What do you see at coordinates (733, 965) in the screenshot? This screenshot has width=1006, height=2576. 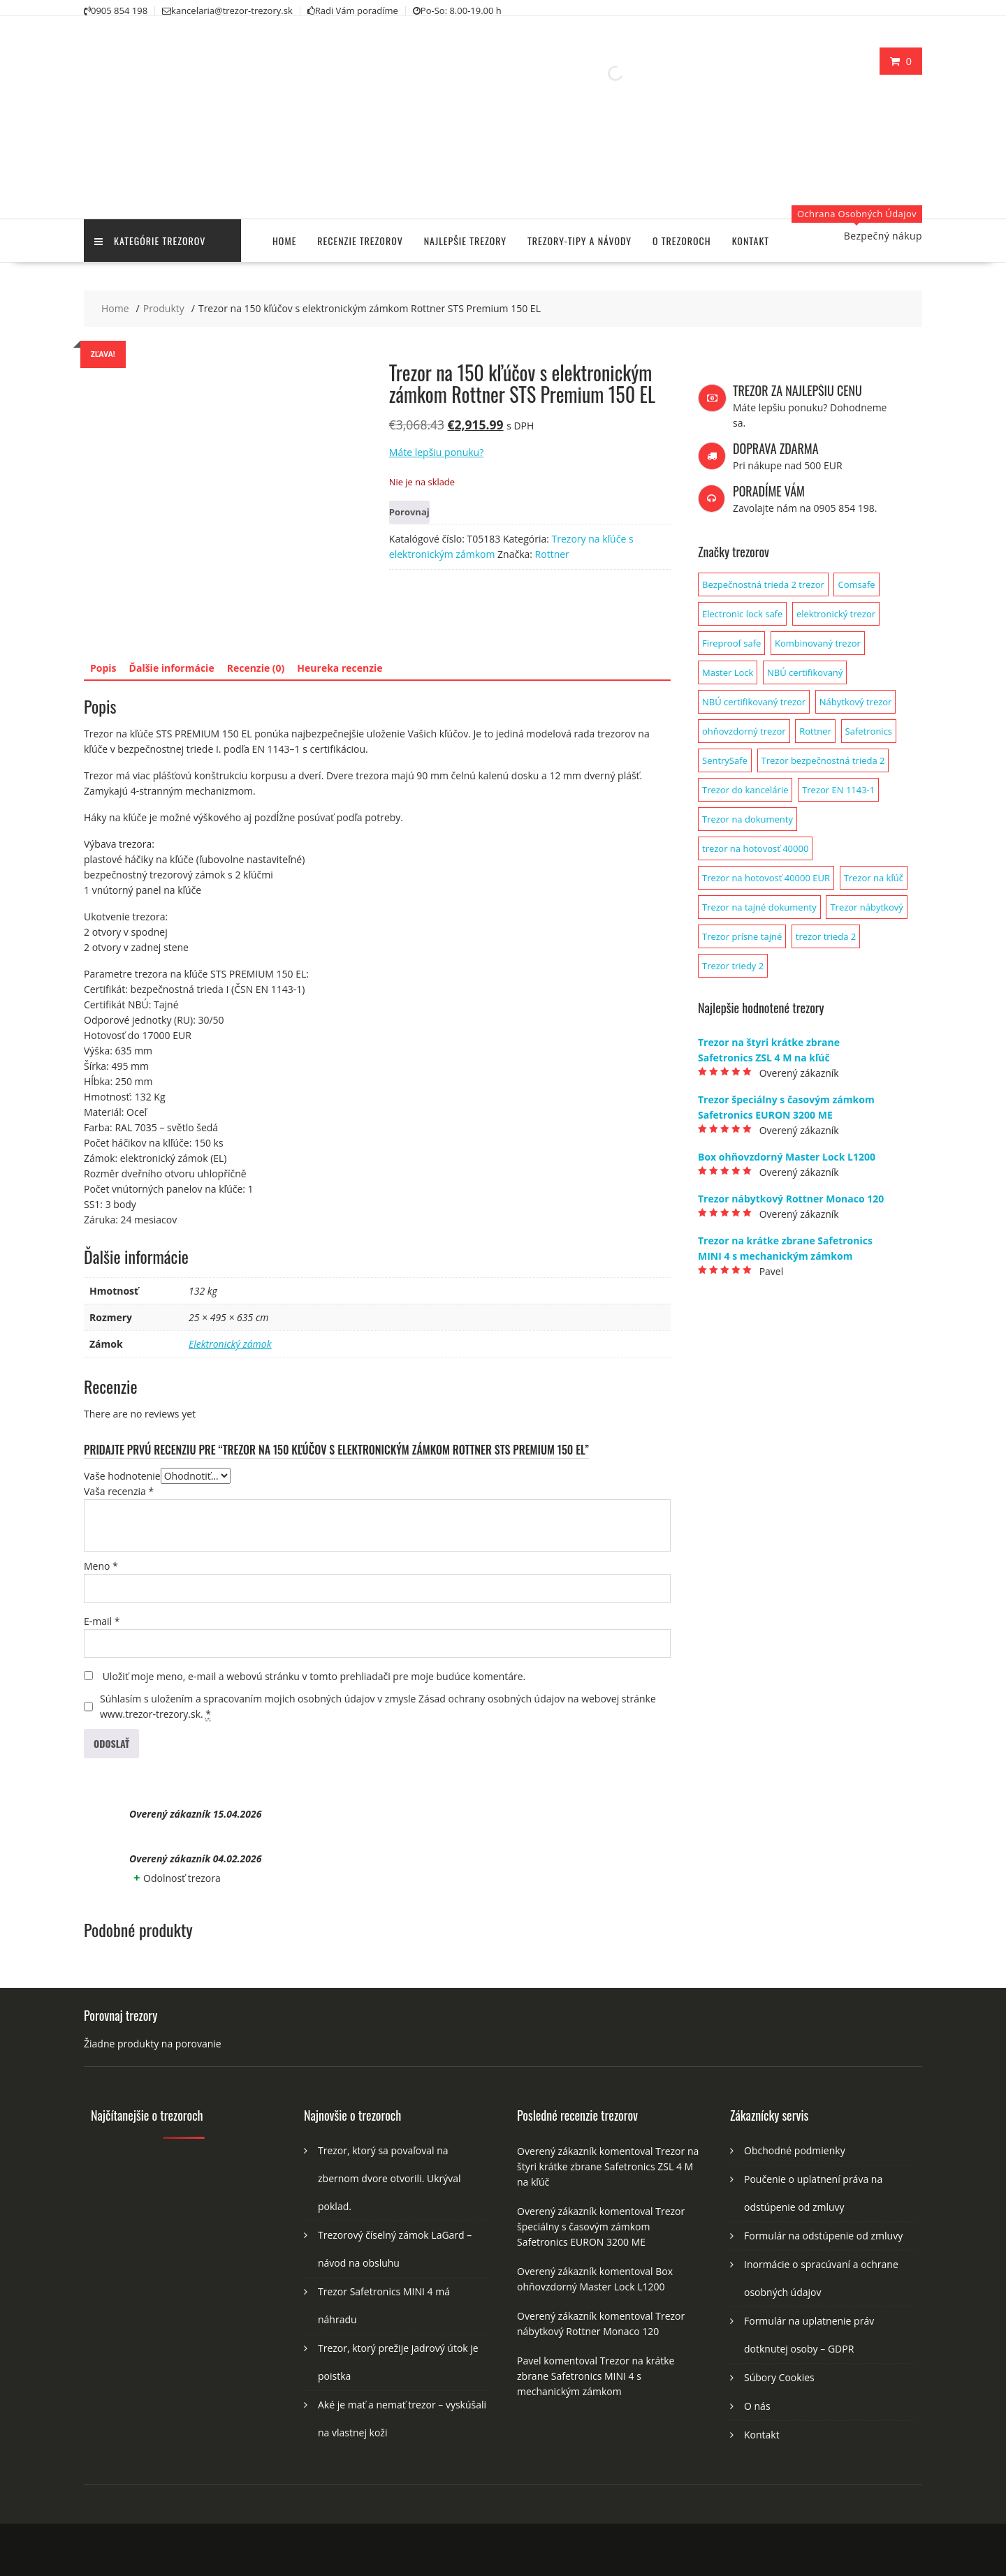 I see `Trezor triedy 2 [Trezor triedy 2 (1 produkt)]` at bounding box center [733, 965].